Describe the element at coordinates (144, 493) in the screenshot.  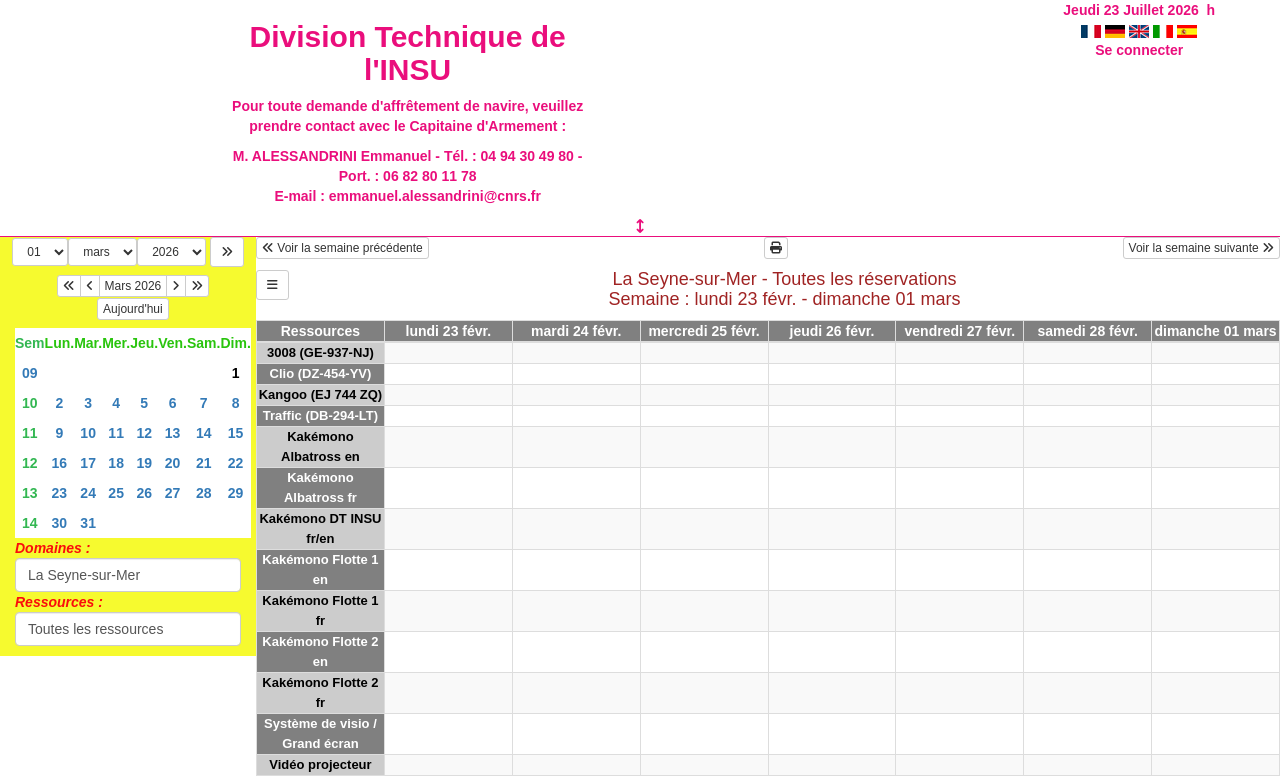
I see `26` at that location.